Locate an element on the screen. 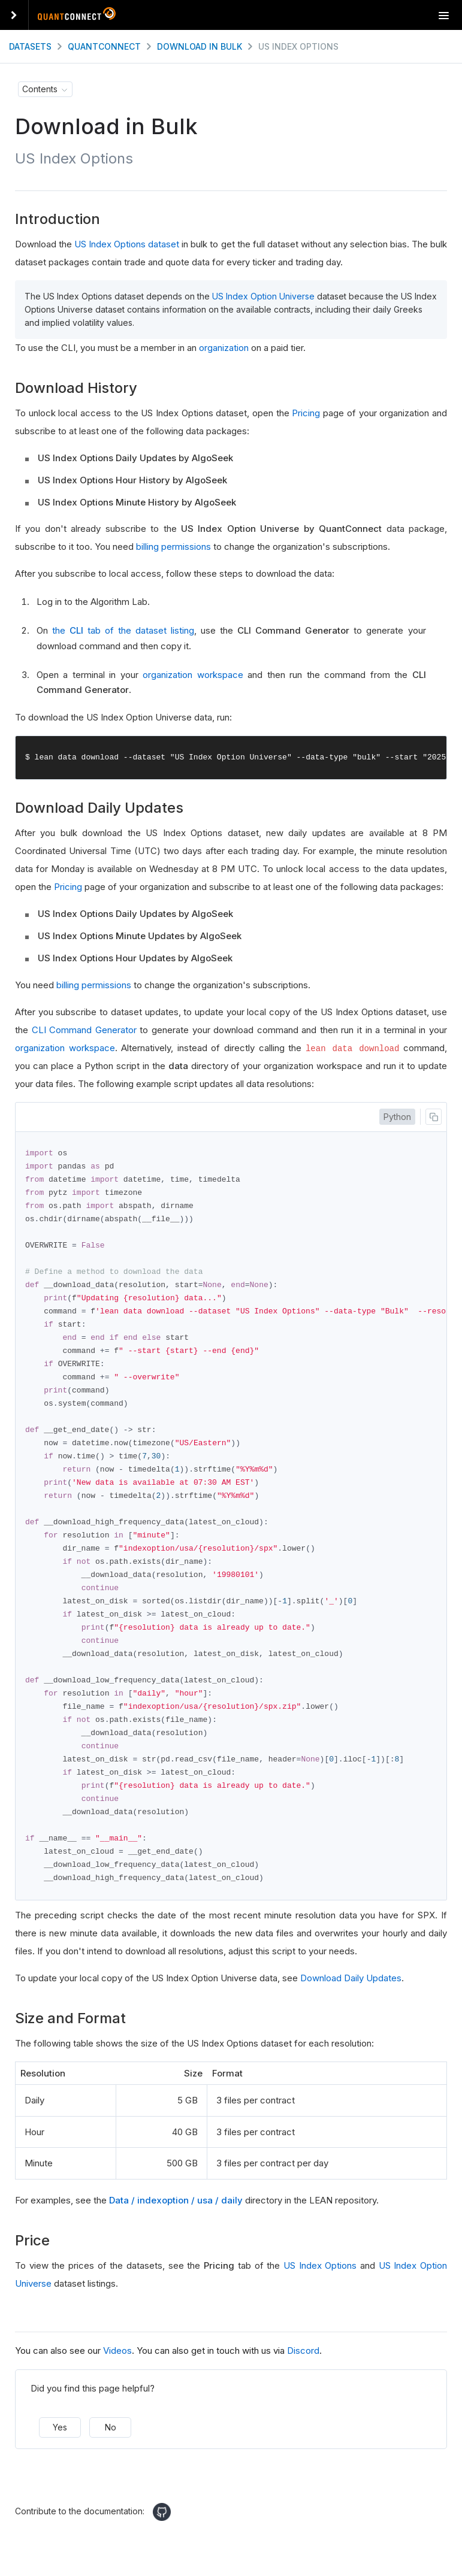  Discord is located at coordinates (303, 2369).